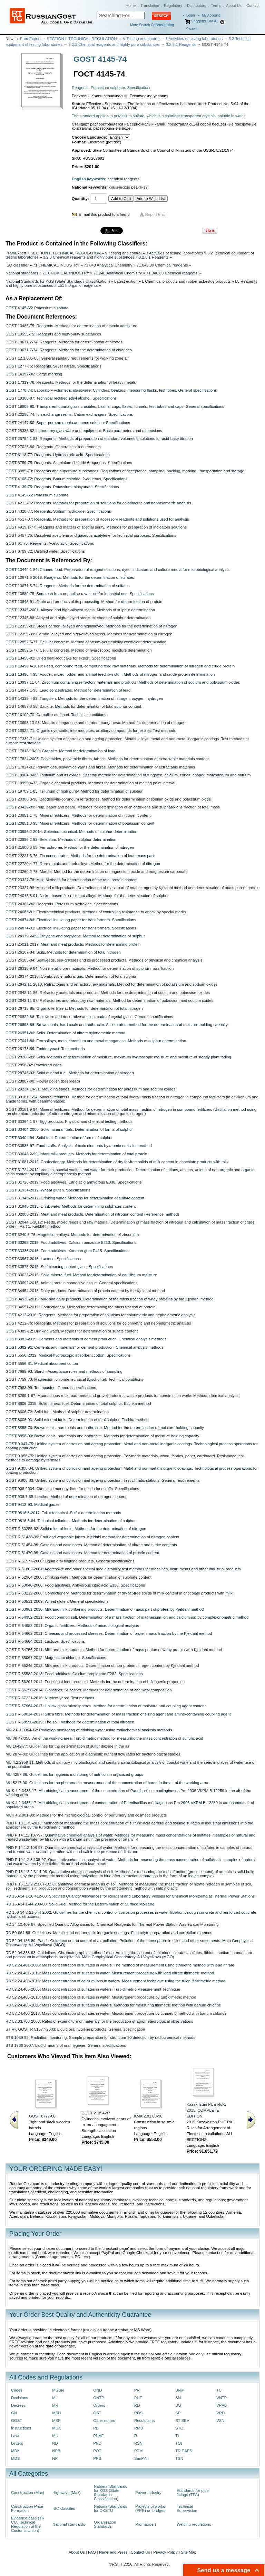 The image size is (265, 2576). Describe the element at coordinates (71, 928) in the screenshot. I see `GOST 24874-91: Electrical insulating paper for transformers. Specifications` at that location.